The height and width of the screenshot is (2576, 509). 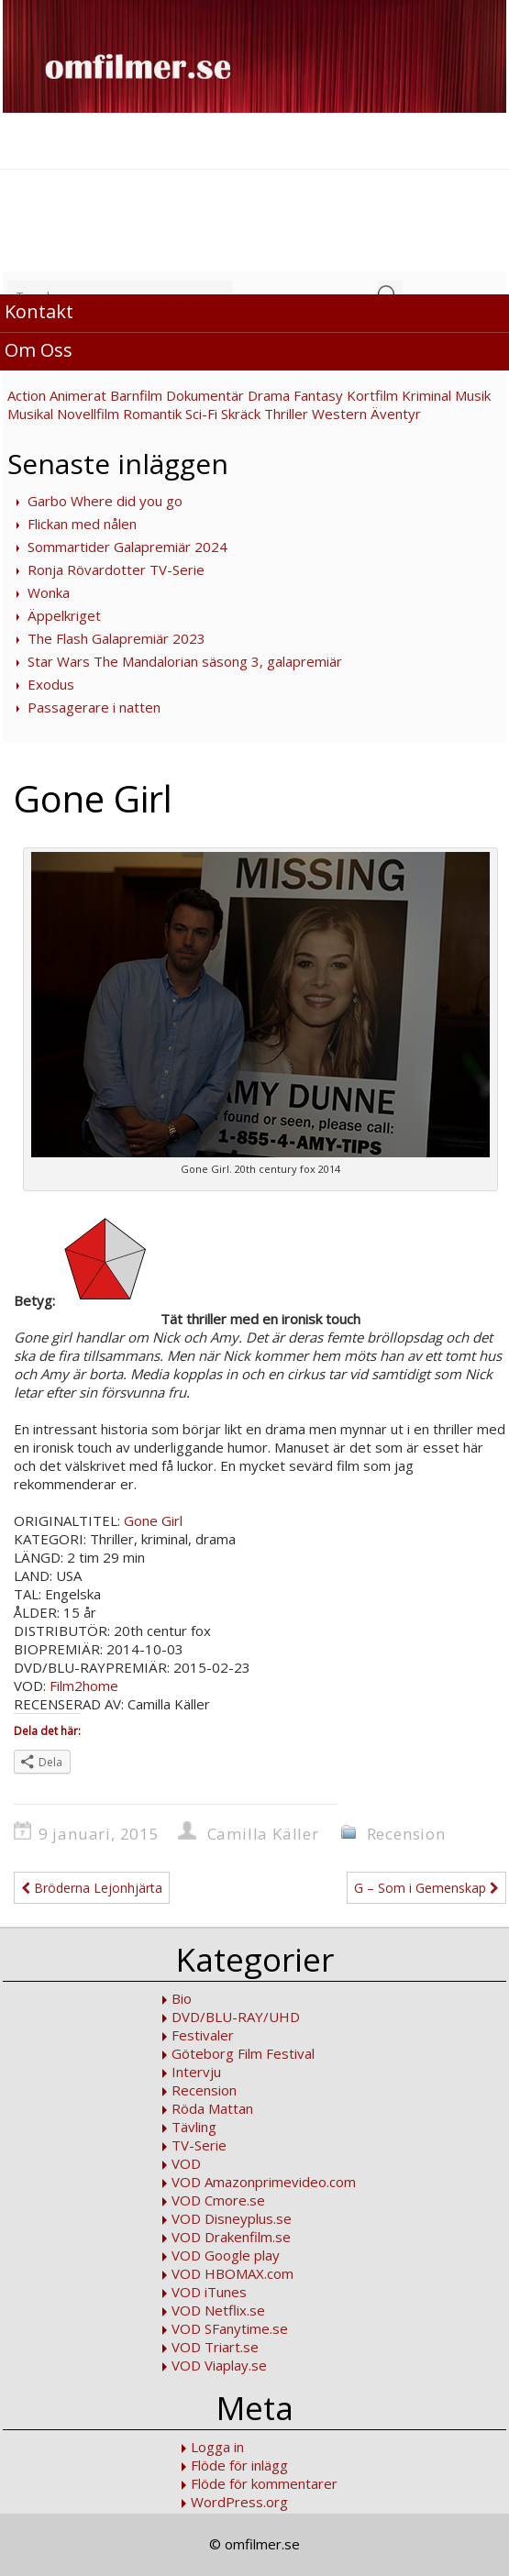 I want to click on Camilla Käller, so click(x=263, y=1833).